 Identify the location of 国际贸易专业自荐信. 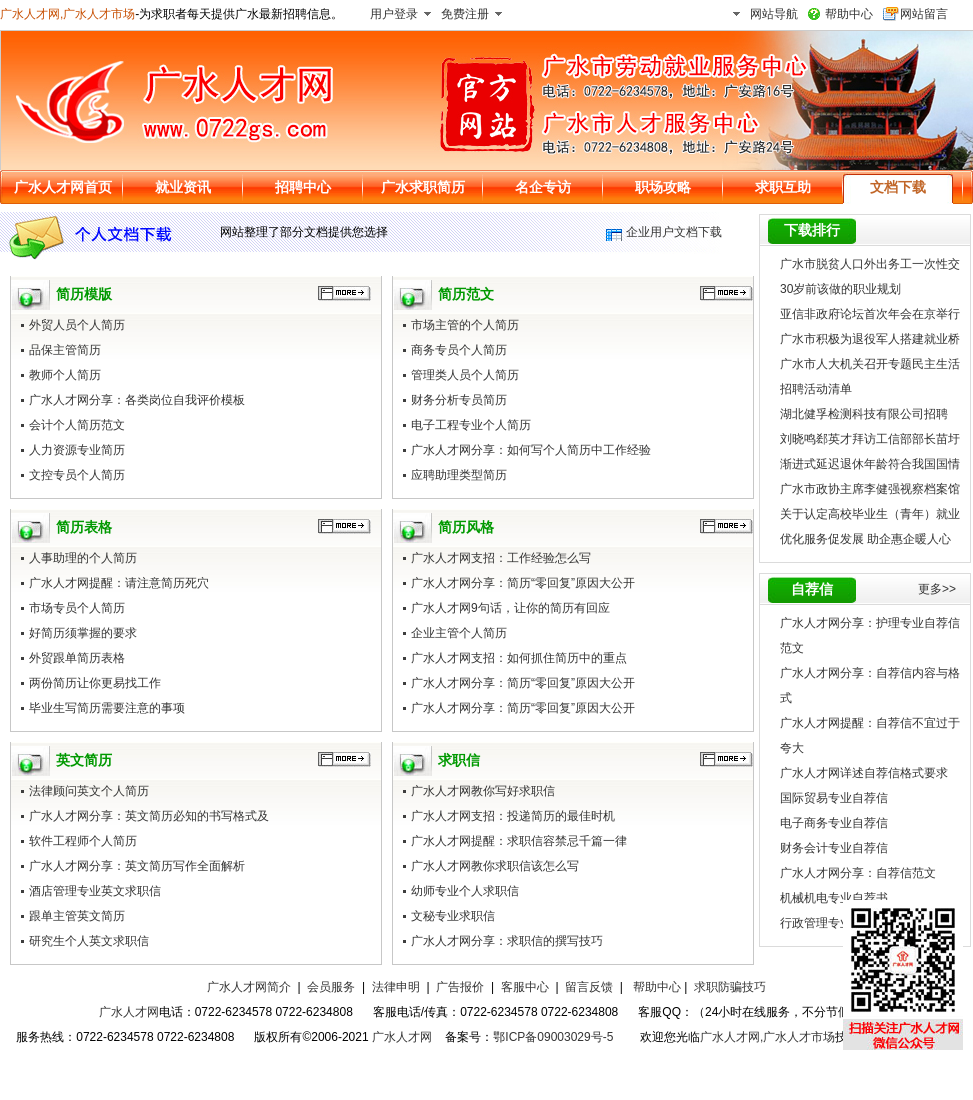
(834, 798).